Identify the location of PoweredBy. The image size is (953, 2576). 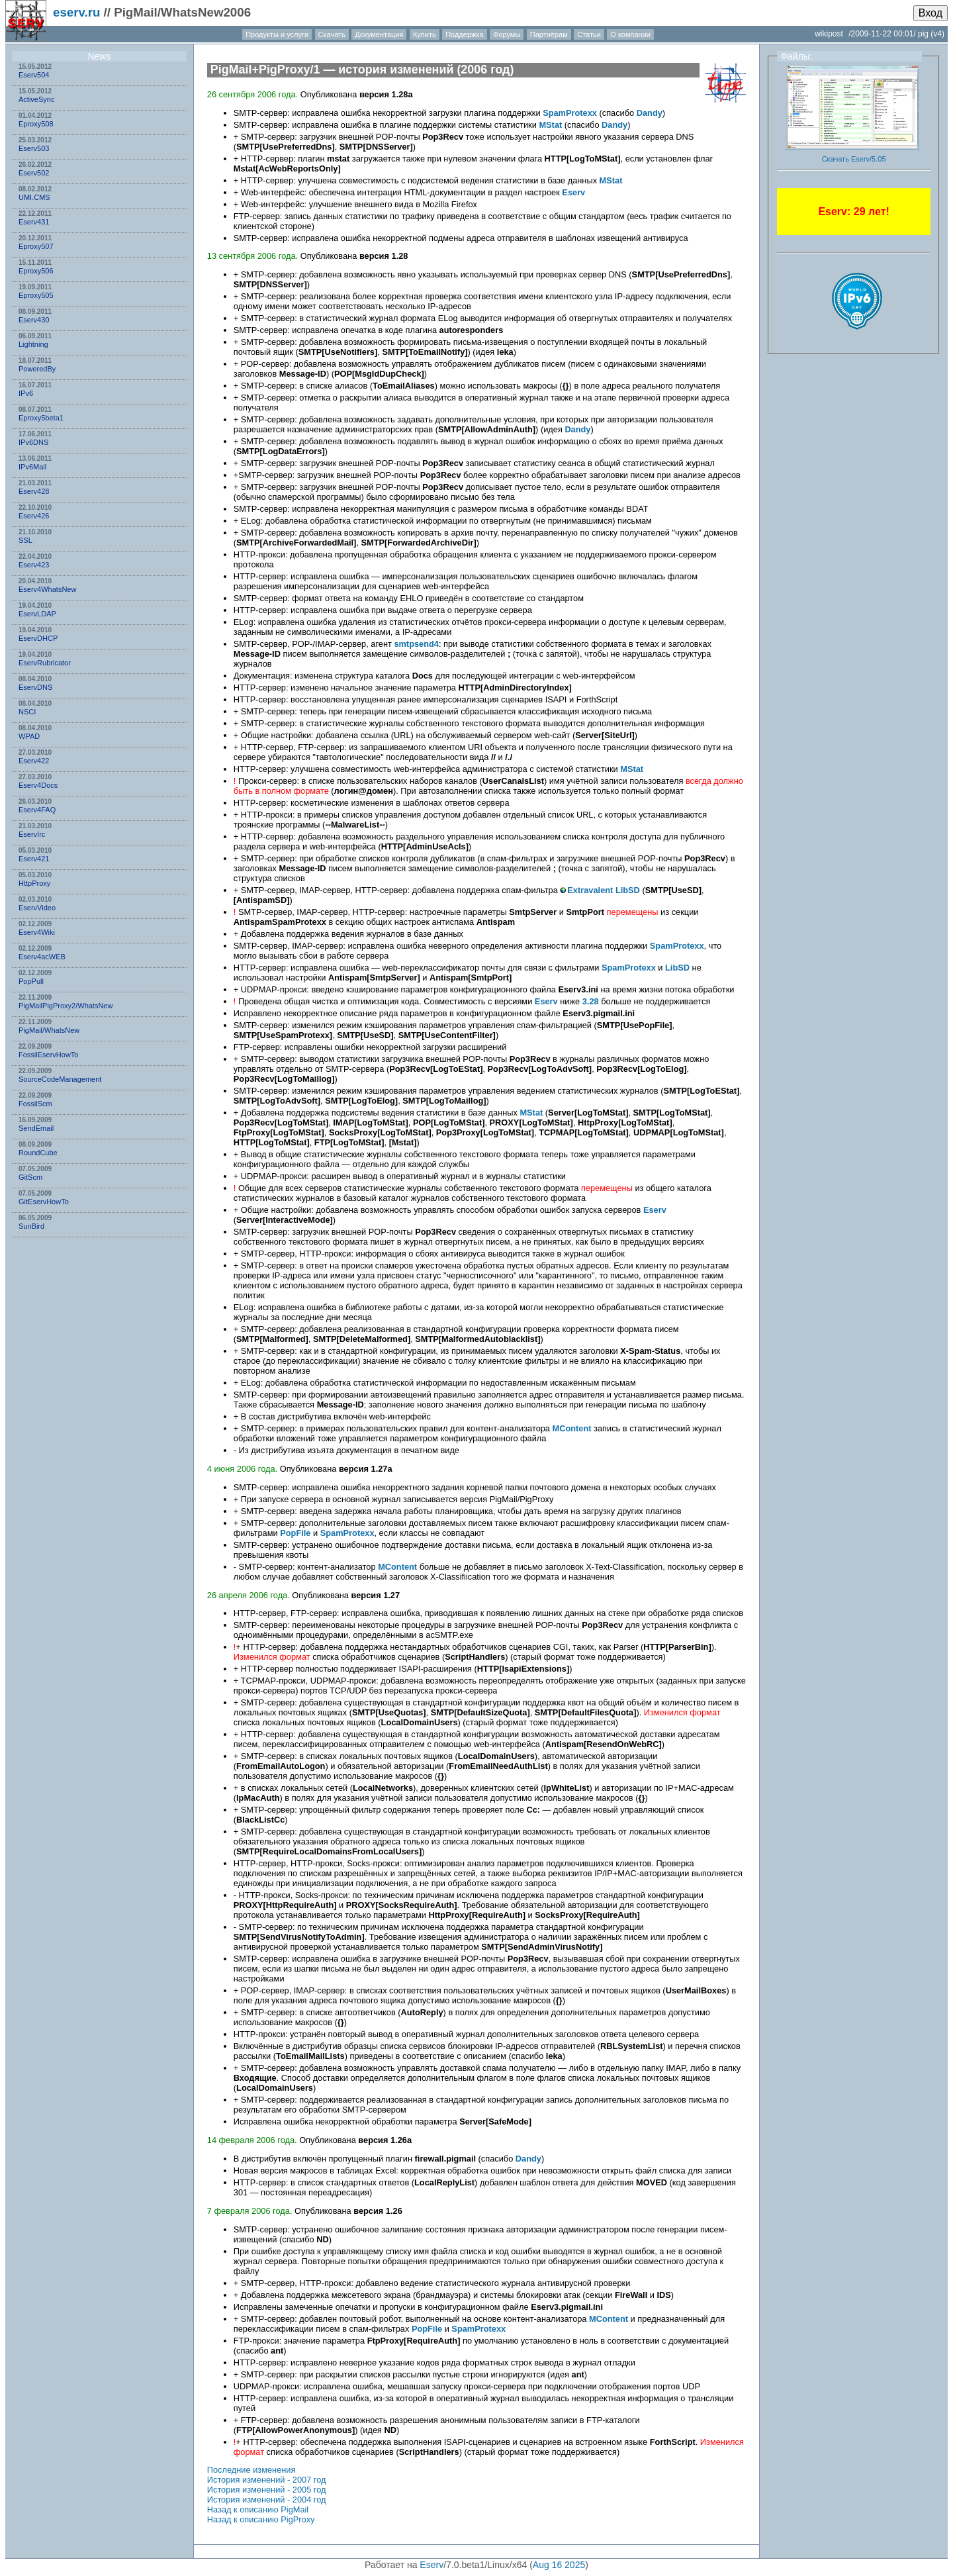
(37, 369).